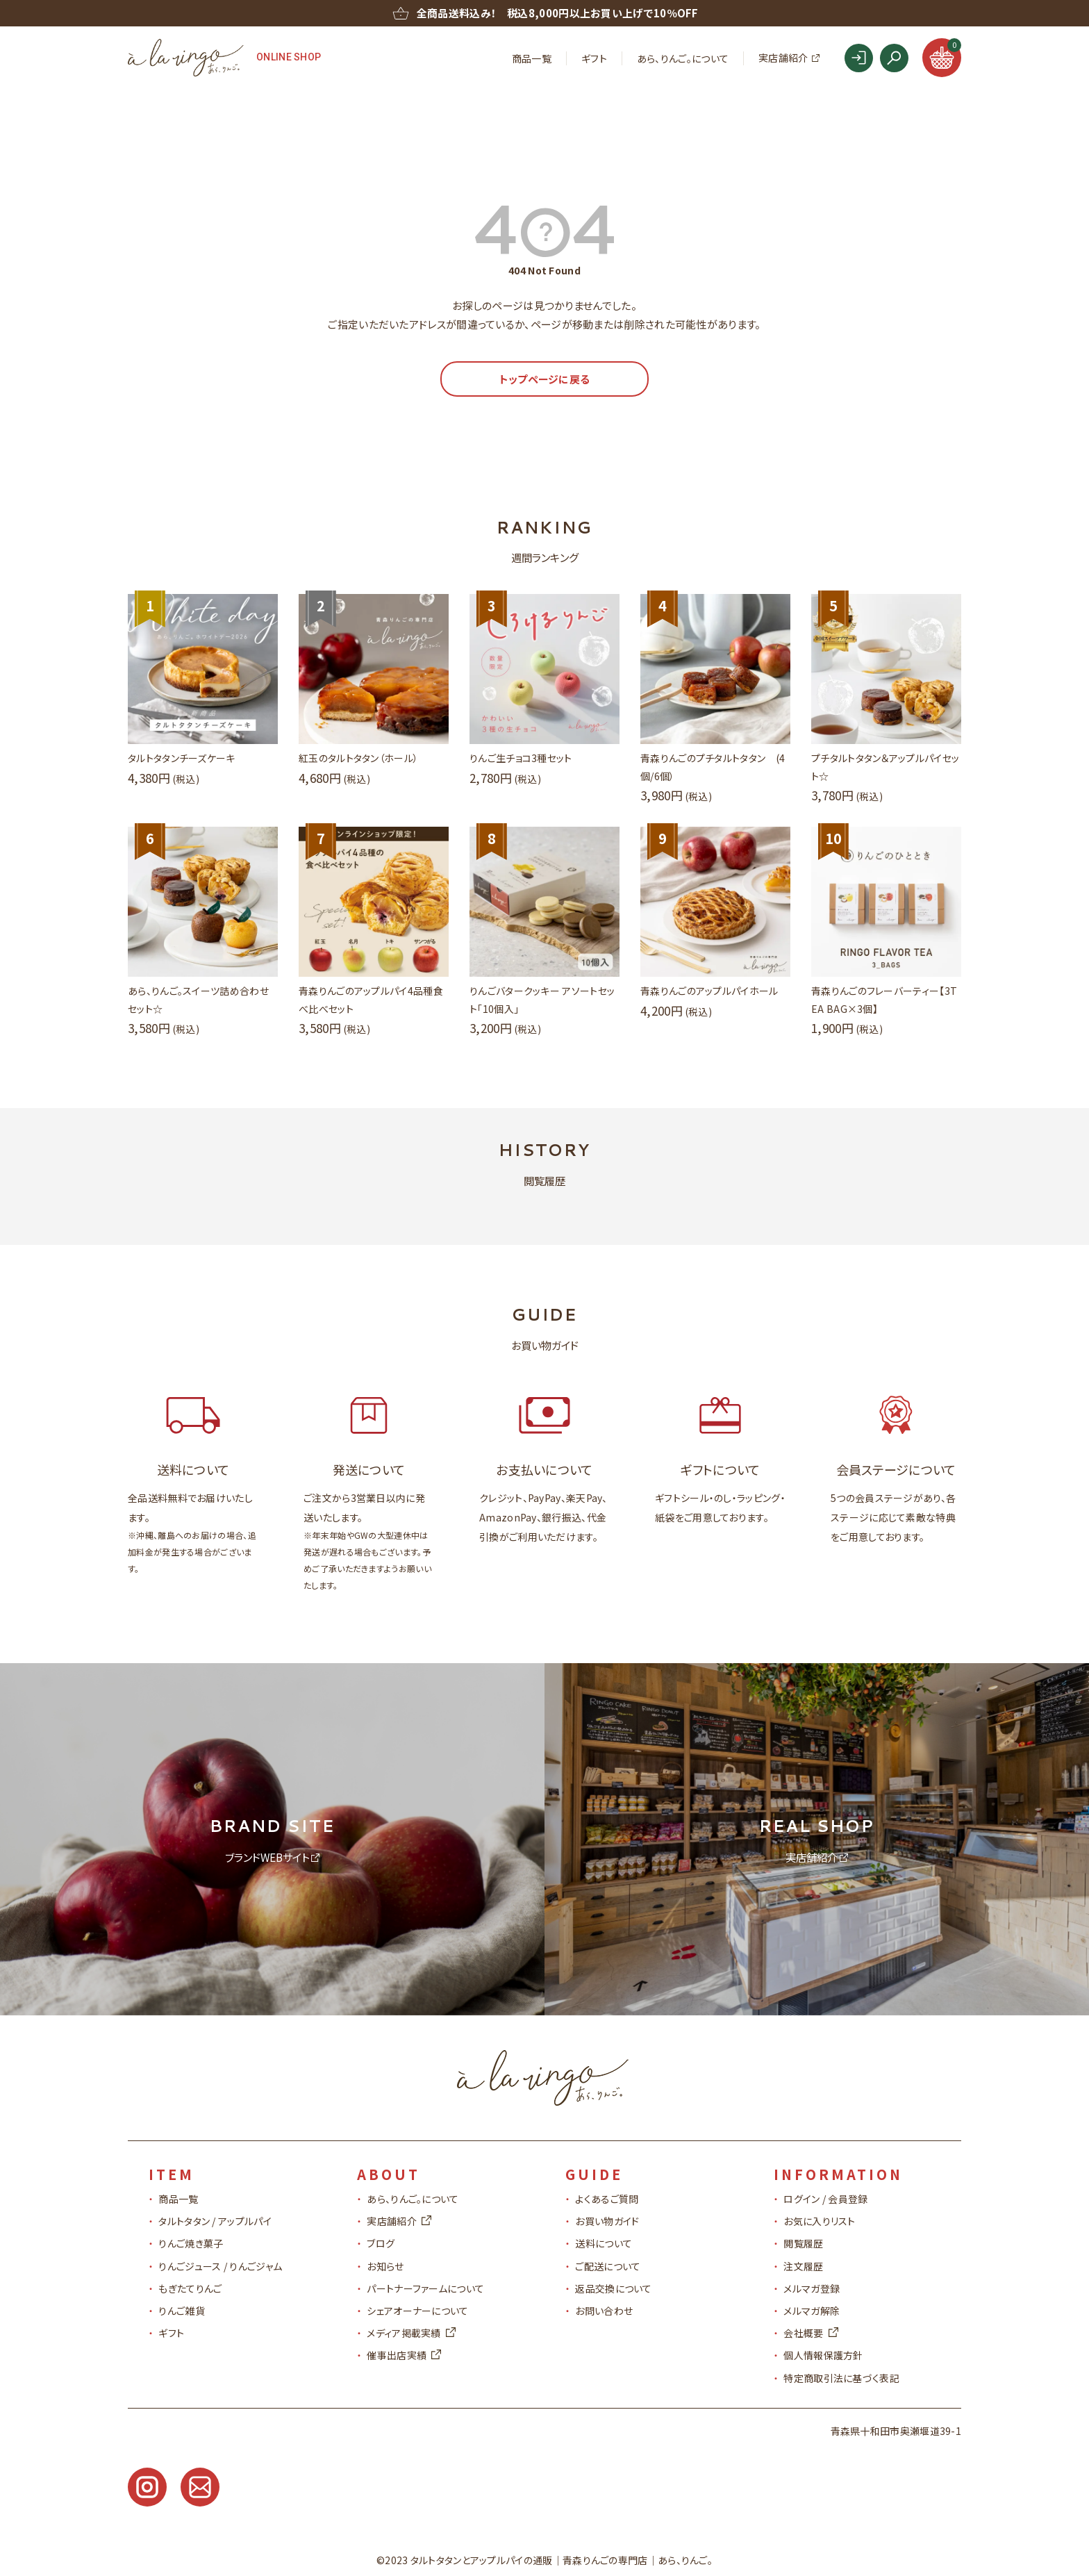 This screenshot has width=1089, height=2576. Describe the element at coordinates (803, 2243) in the screenshot. I see `閲覧履歴` at that location.